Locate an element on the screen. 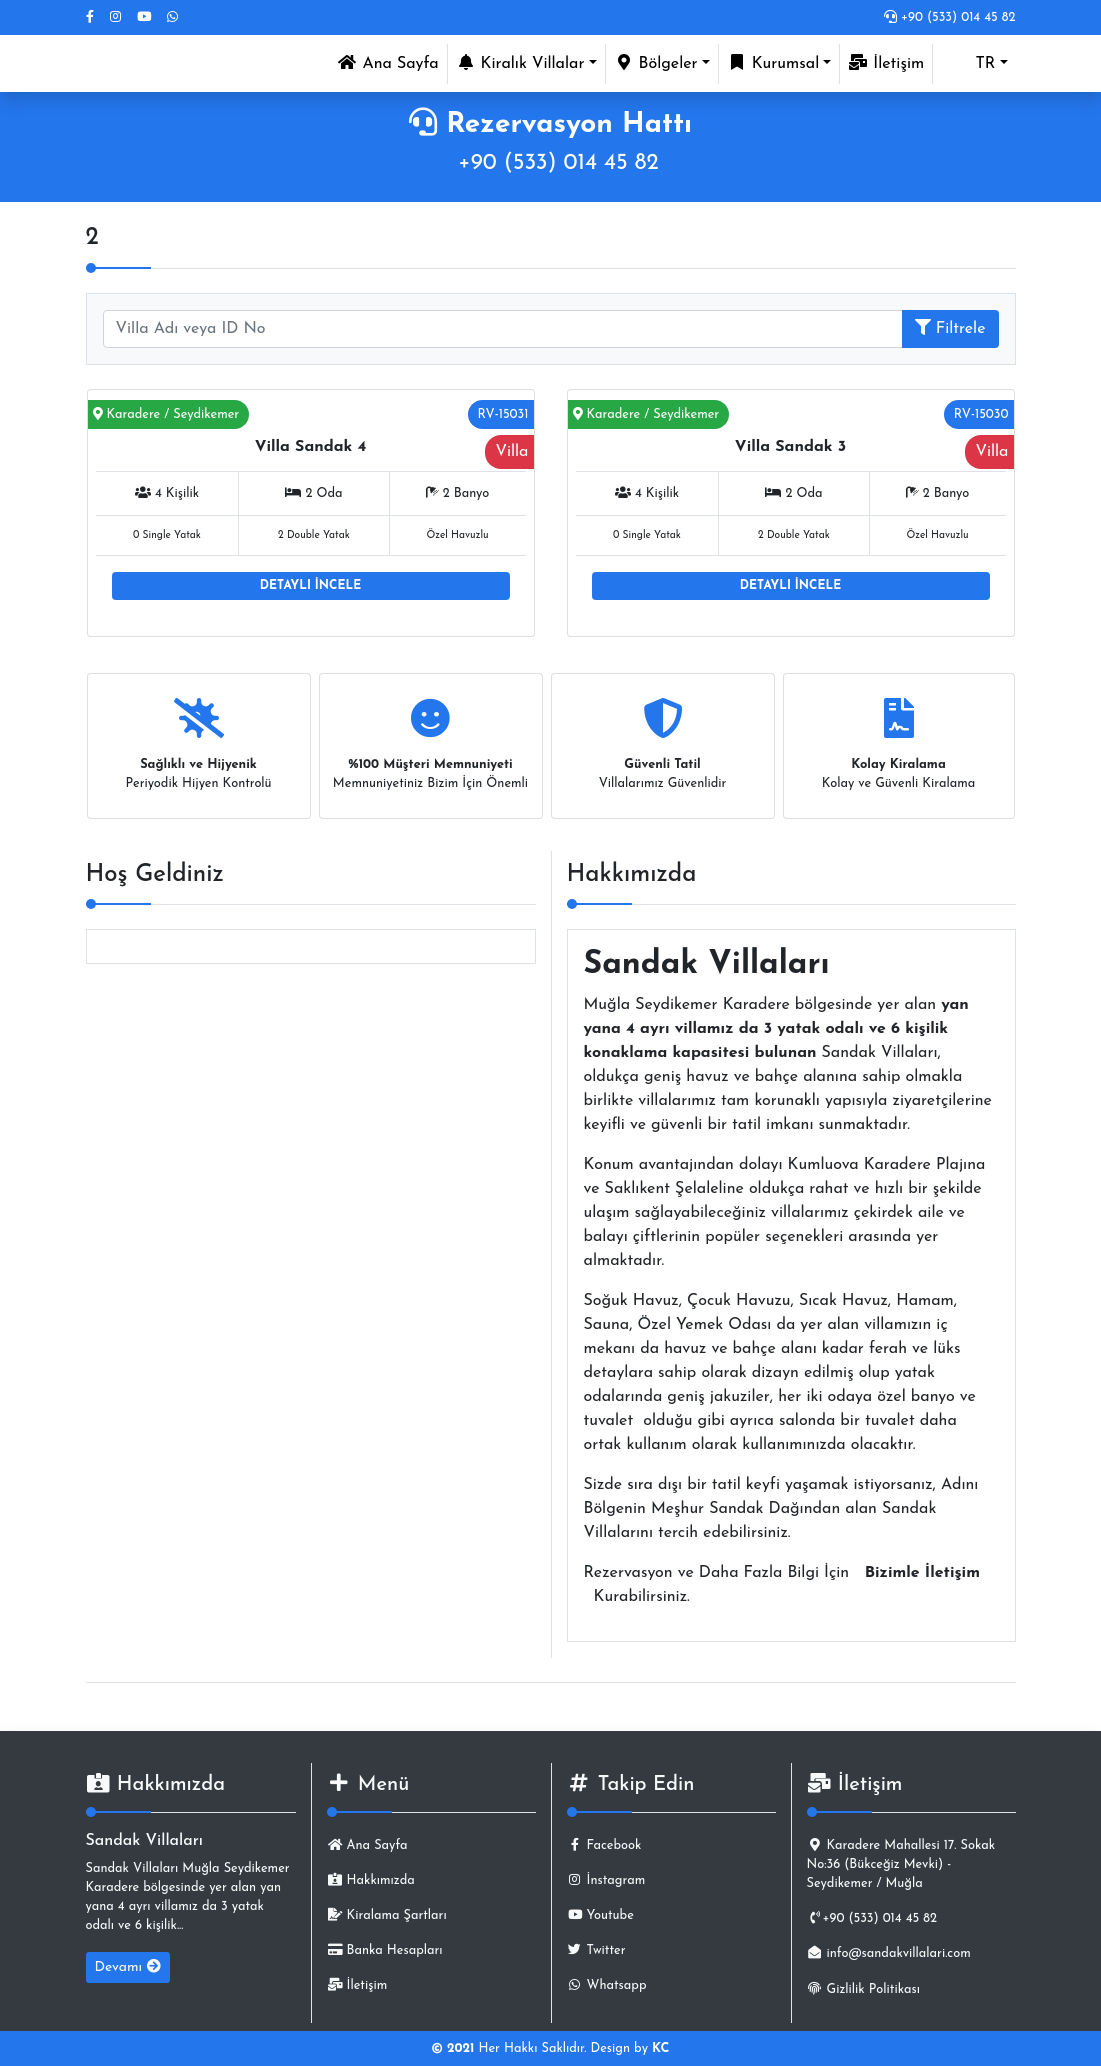 The width and height of the screenshot is (1101, 2066). Bölgeler [button] is located at coordinates (656, 63).